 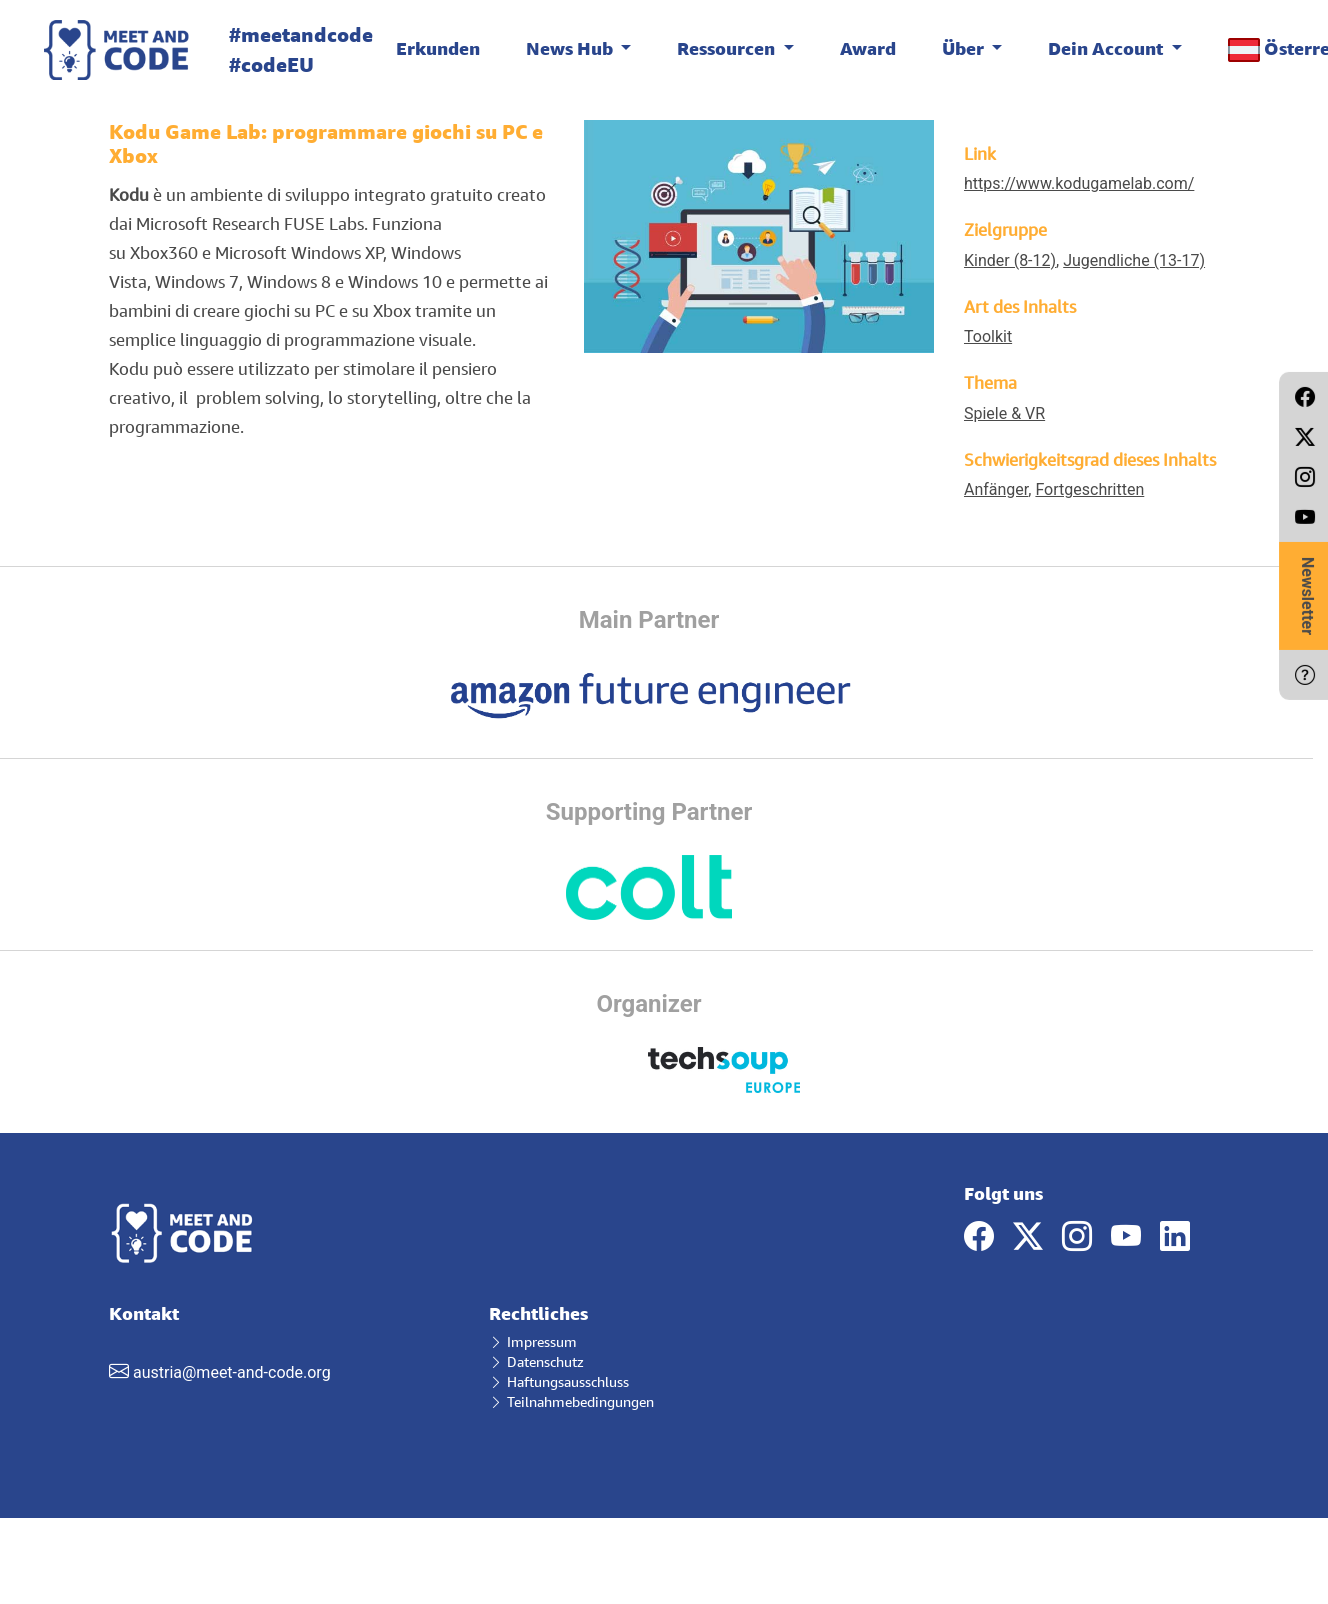 I want to click on Fortgeschritten, so click(x=1089, y=489).